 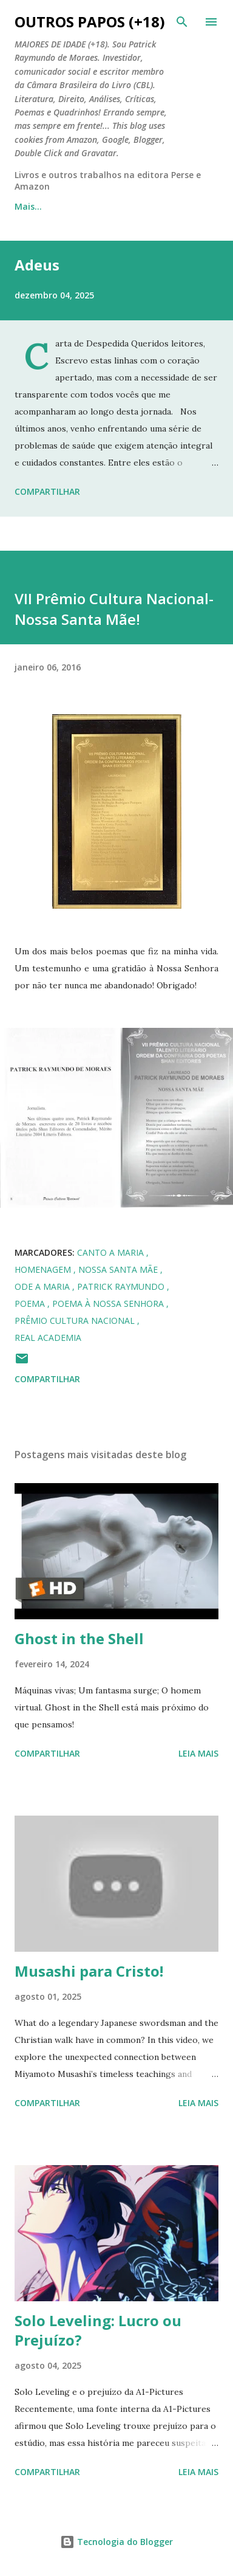 I want to click on nossa santa mãe, so click(x=119, y=1269).